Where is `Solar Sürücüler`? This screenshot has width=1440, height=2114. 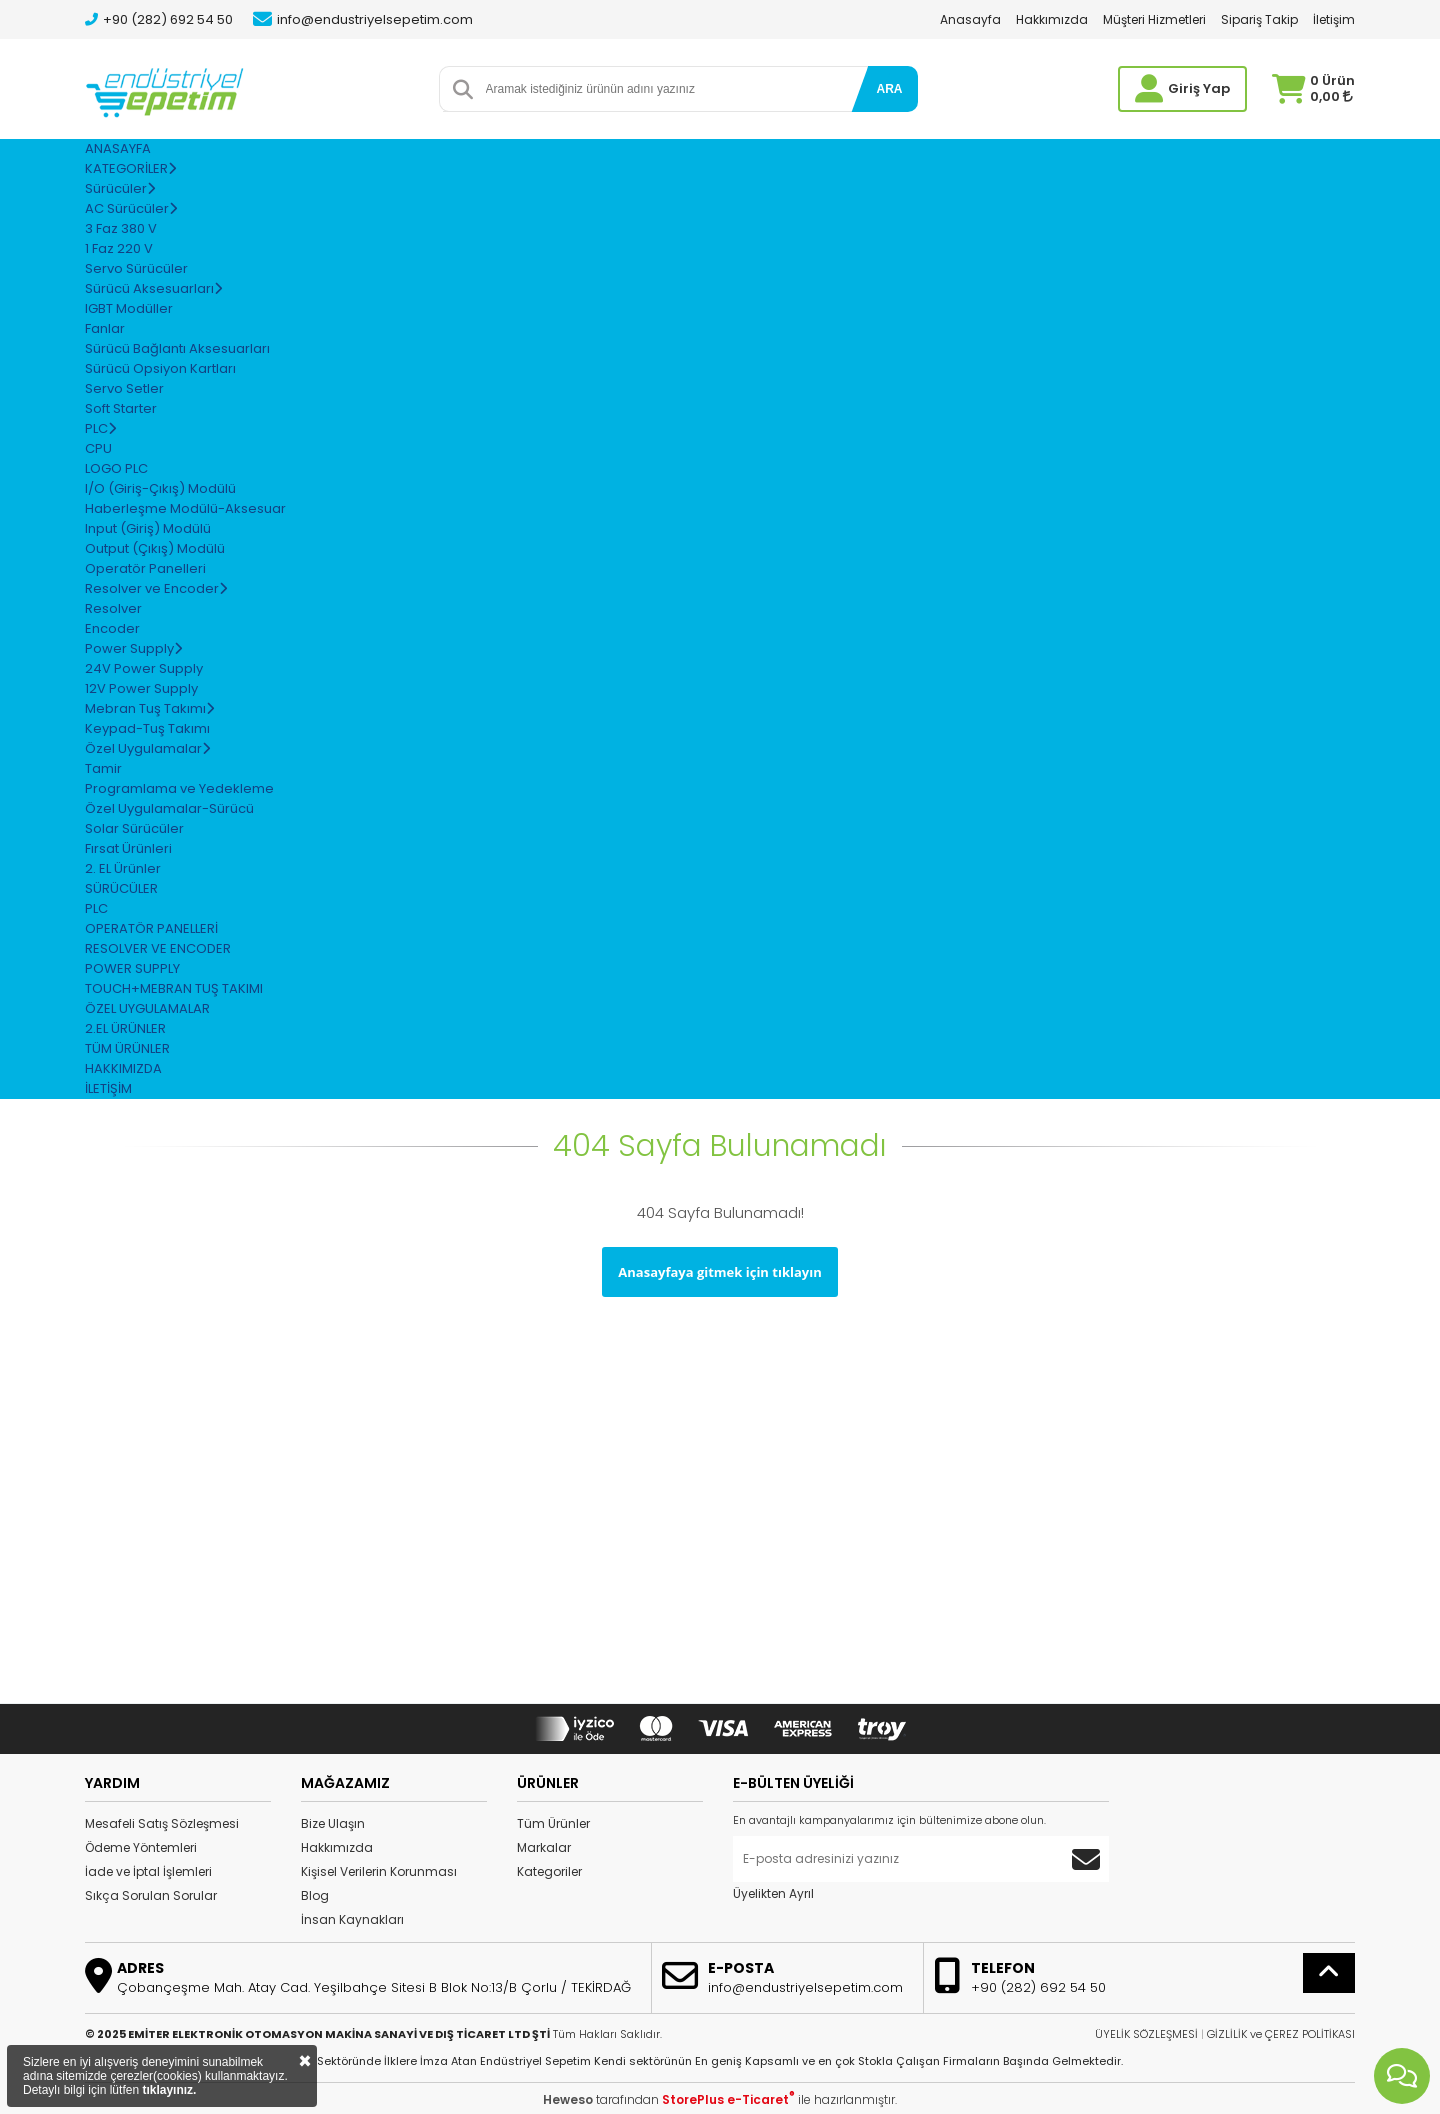 Solar Sürücüler is located at coordinates (134, 828).